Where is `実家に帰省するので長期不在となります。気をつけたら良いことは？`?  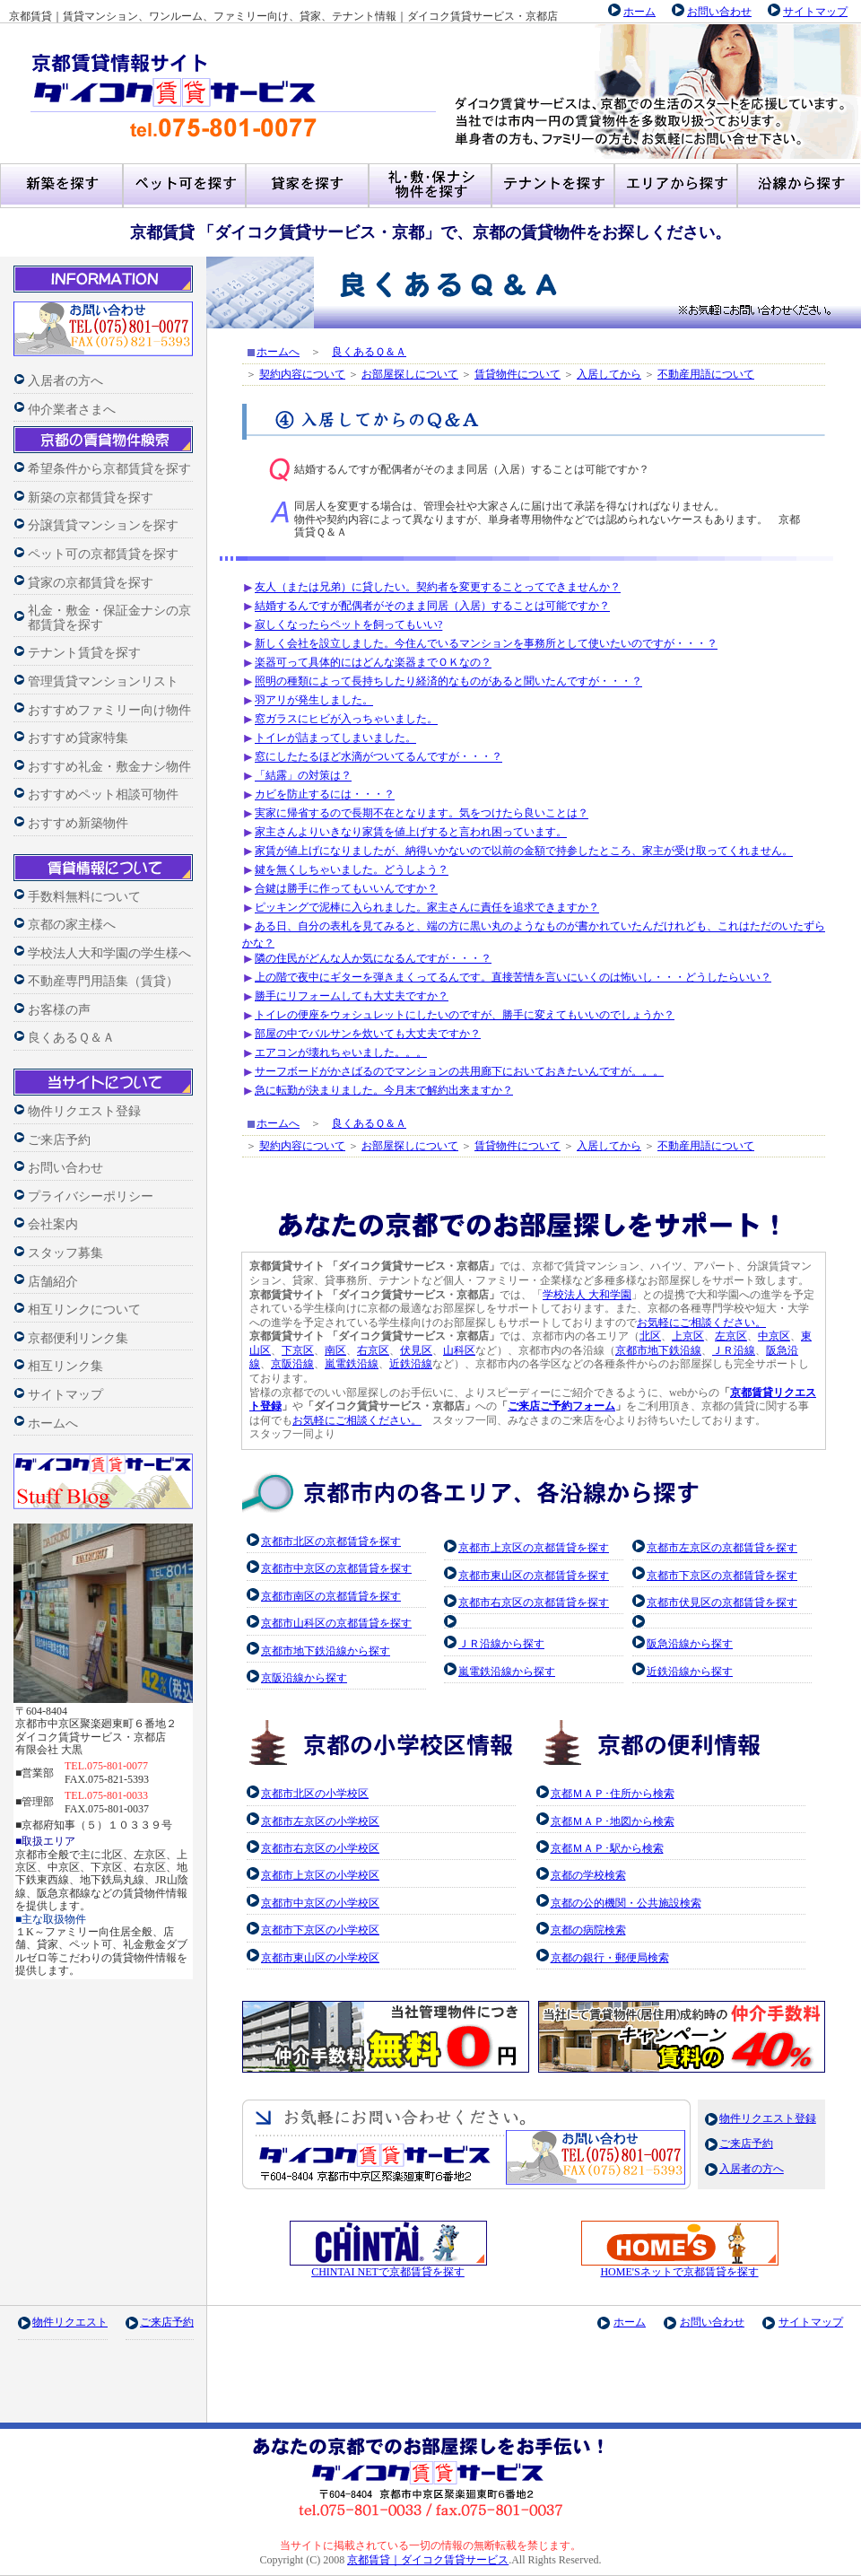
実家に帰省するので長期不在となります。気をつけたら良いことは？ is located at coordinates (421, 814).